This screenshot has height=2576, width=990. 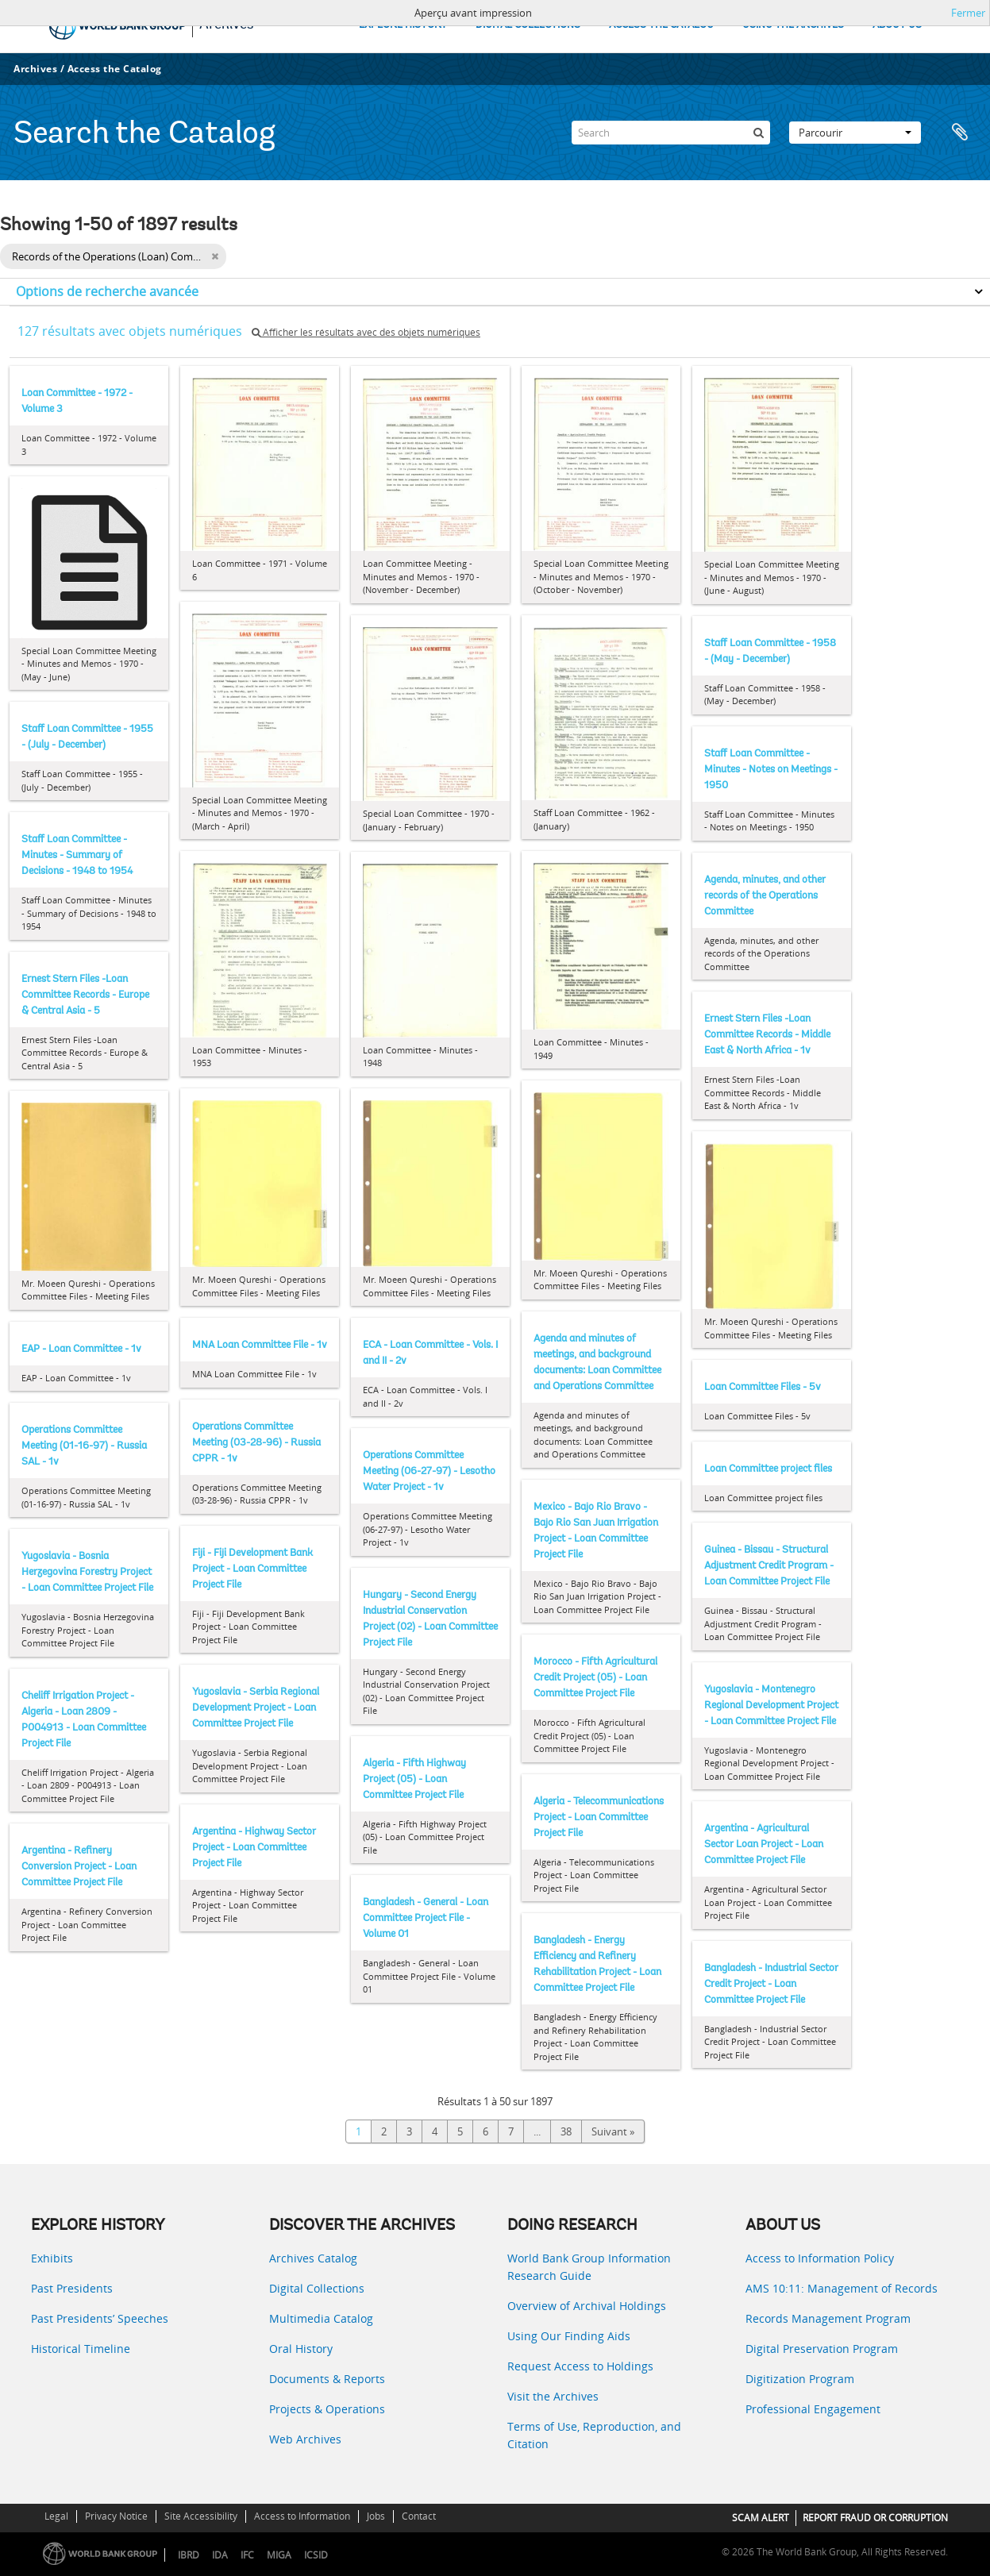 I want to click on ACCESS THE CATALOG, so click(x=661, y=25).